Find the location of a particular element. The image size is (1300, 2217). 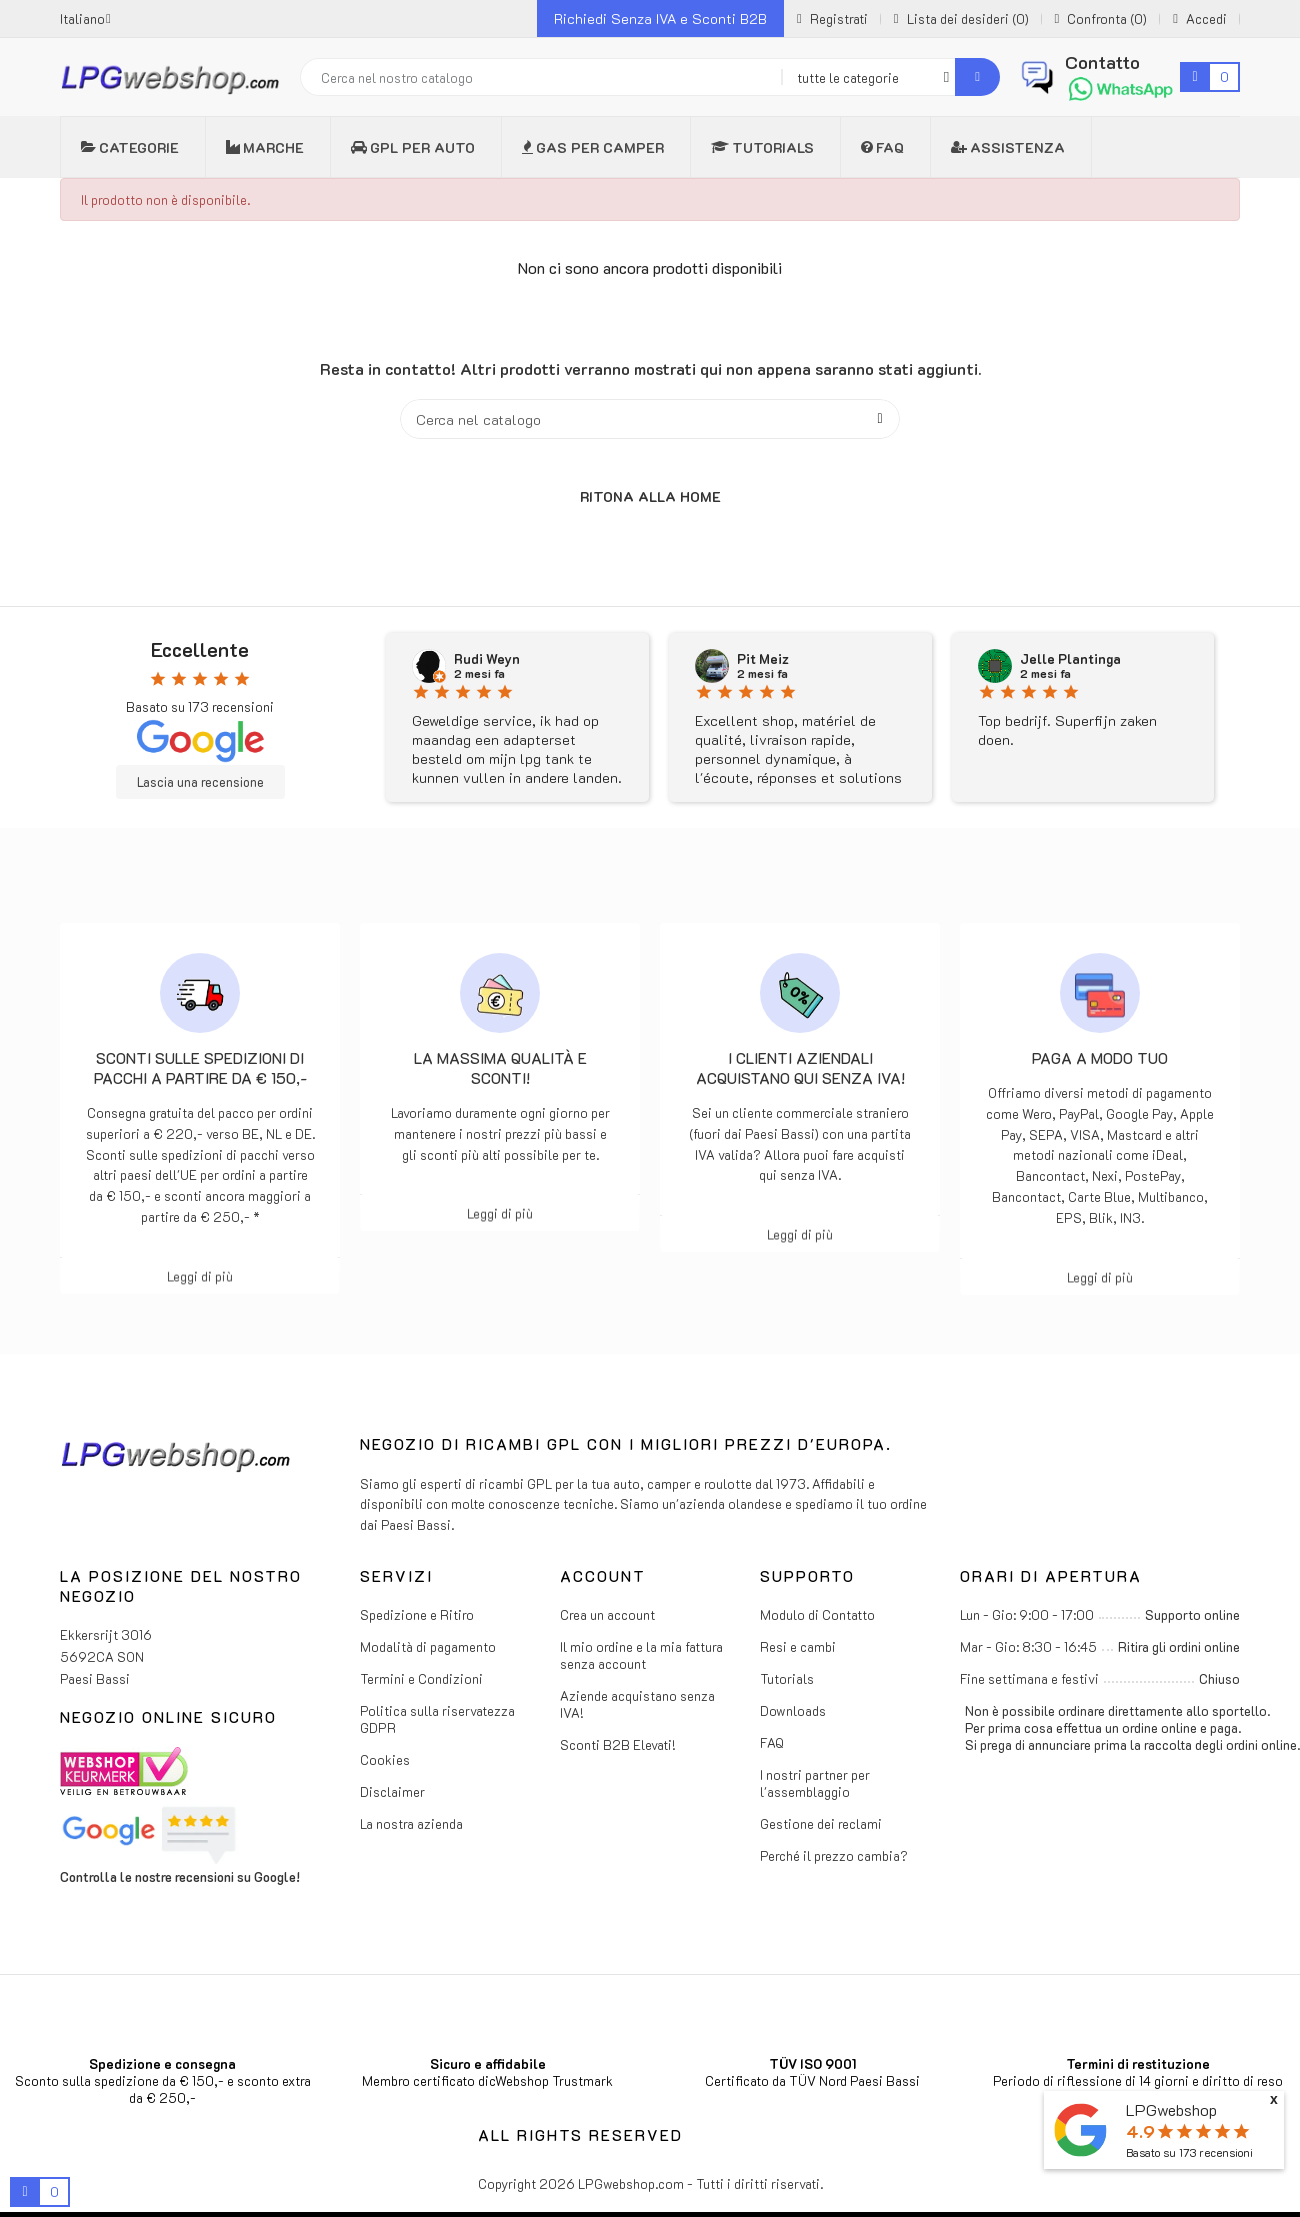

Tutorials is located at coordinates (787, 1678).